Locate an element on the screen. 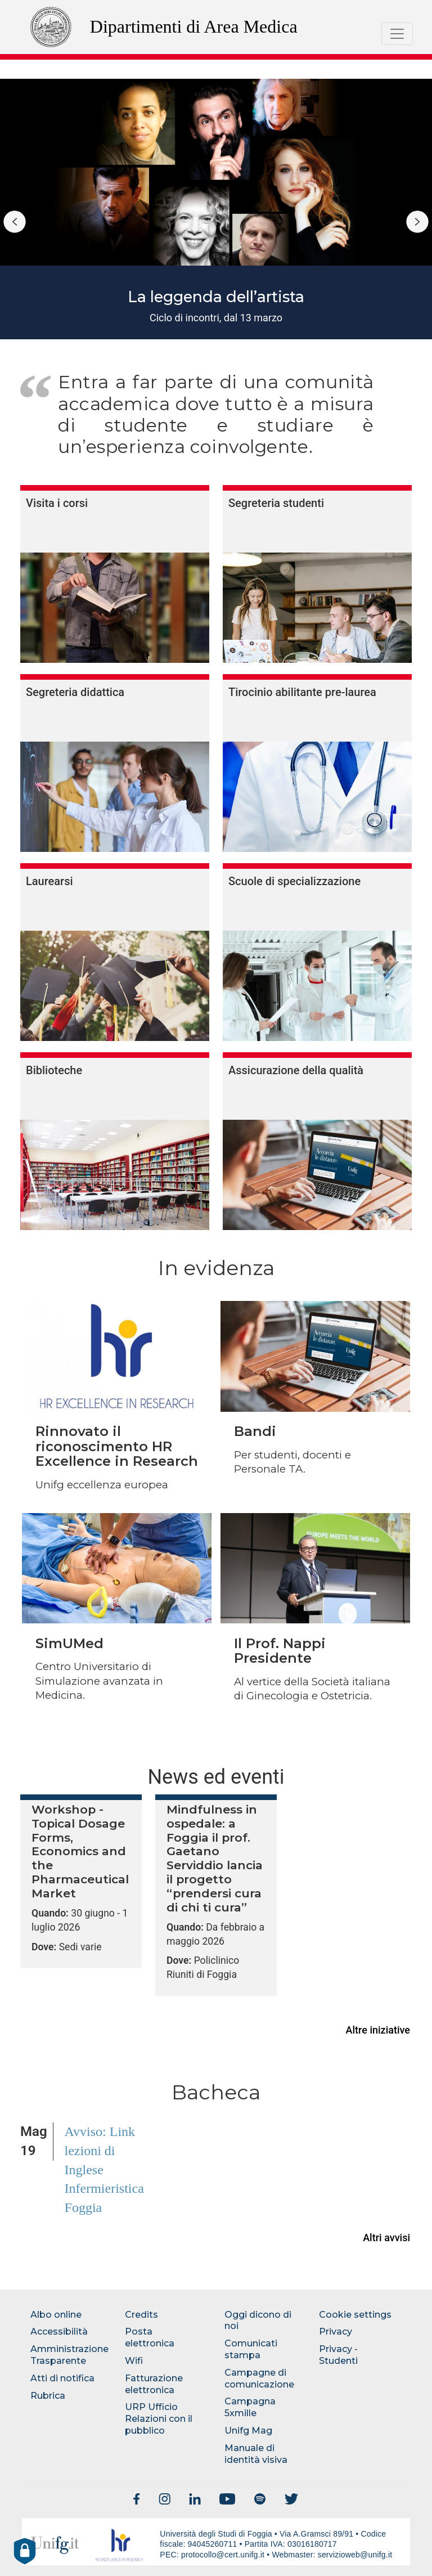  Atti di notifica is located at coordinates (62, 2378).